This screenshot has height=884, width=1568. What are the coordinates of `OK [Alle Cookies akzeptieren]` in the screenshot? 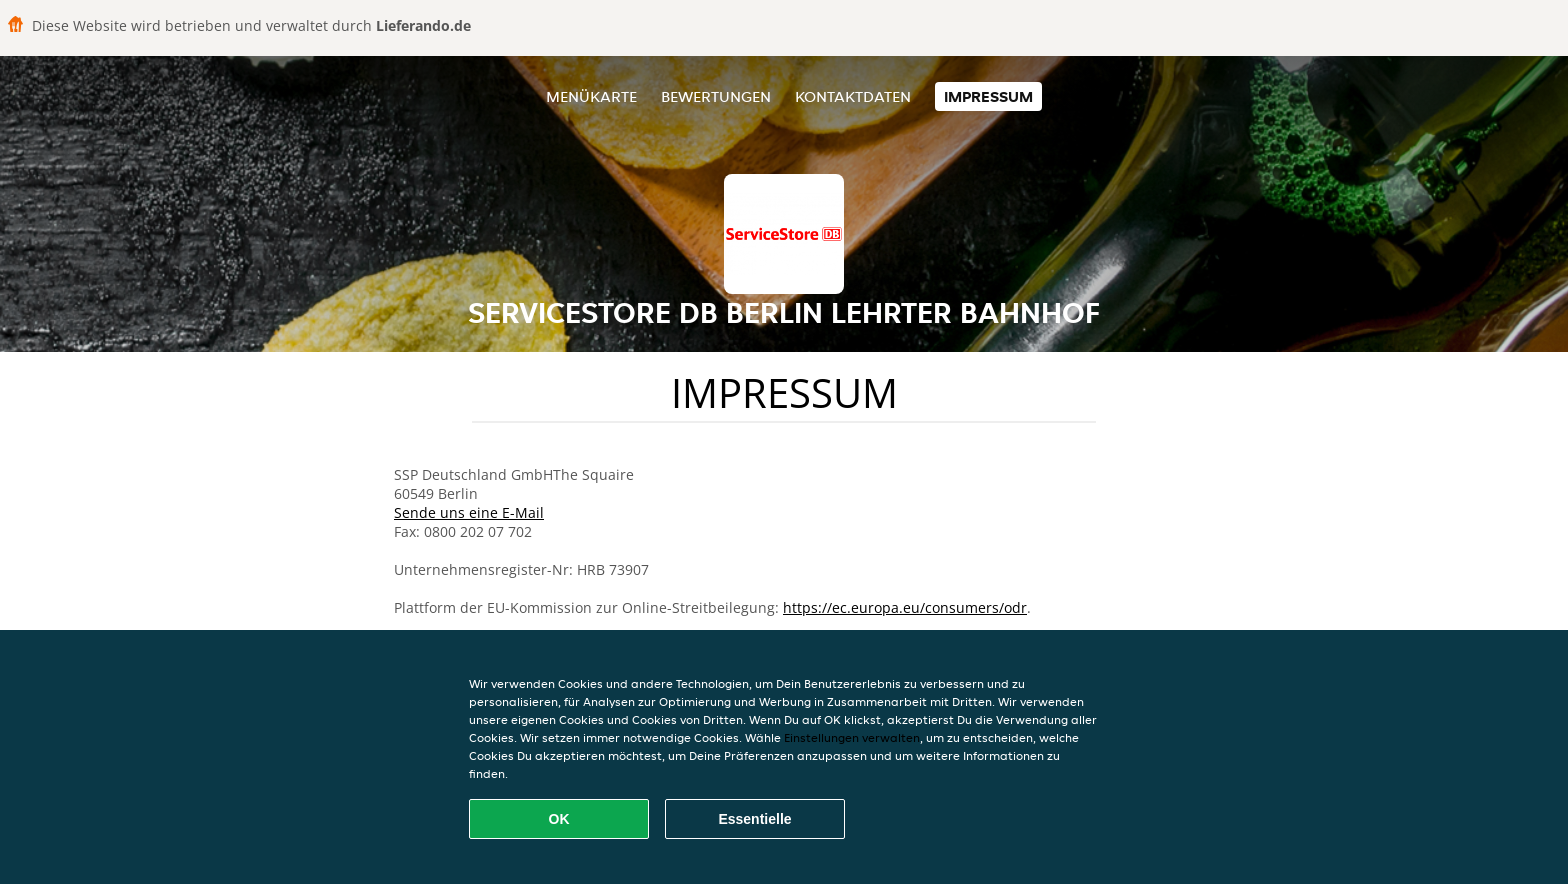 It's located at (559, 819).